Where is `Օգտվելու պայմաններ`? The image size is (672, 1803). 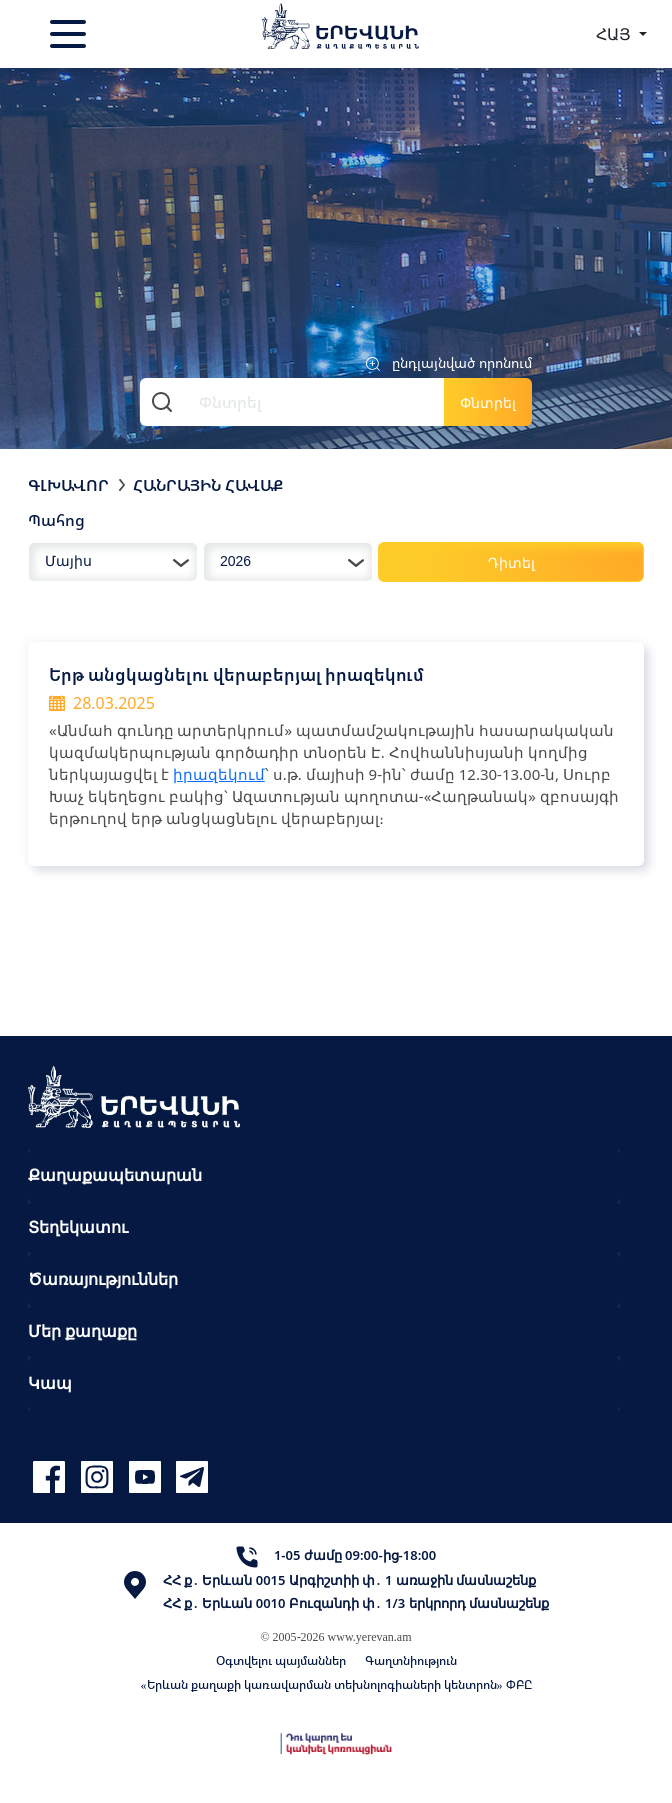
Օգտվելու պայմաններ is located at coordinates (281, 1660).